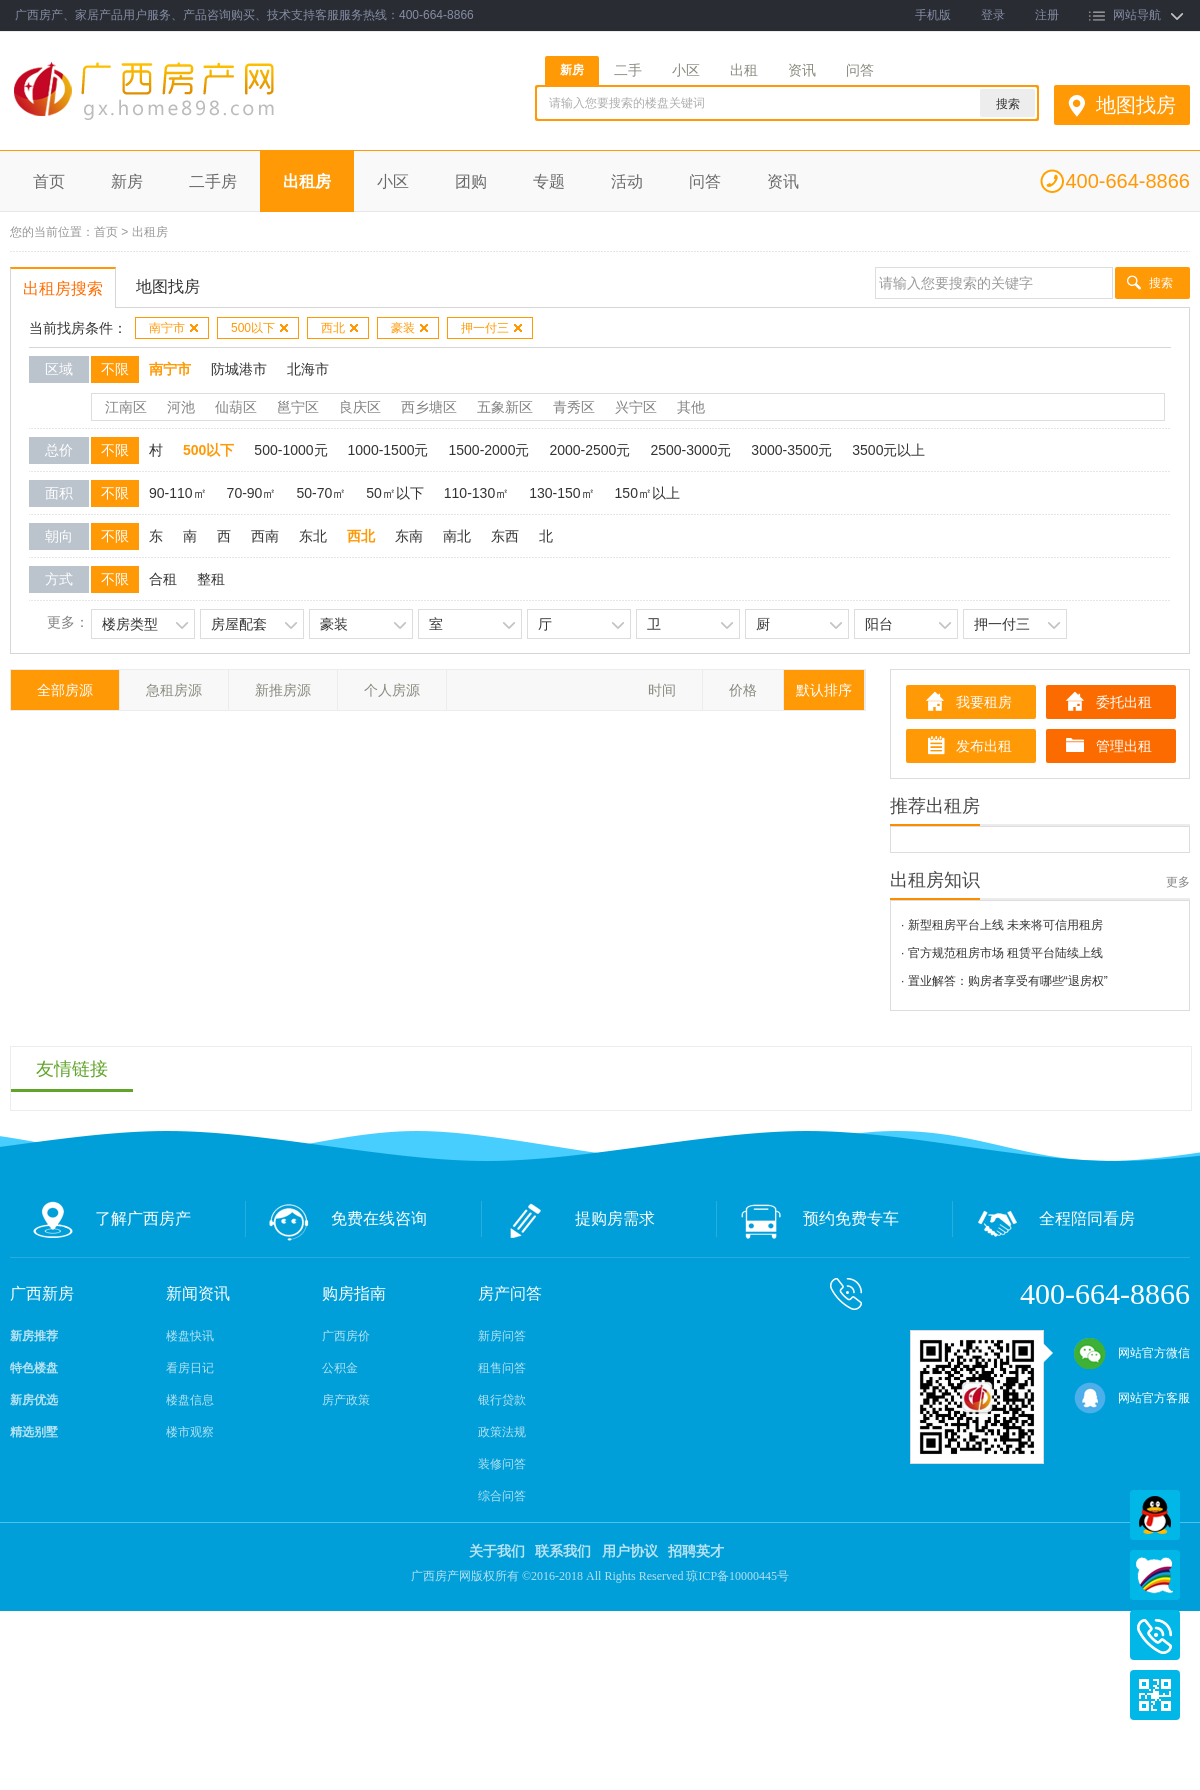 Image resolution: width=1200 pixels, height=1790 pixels. Describe the element at coordinates (476, 493) in the screenshot. I see `110-130㎡` at that location.